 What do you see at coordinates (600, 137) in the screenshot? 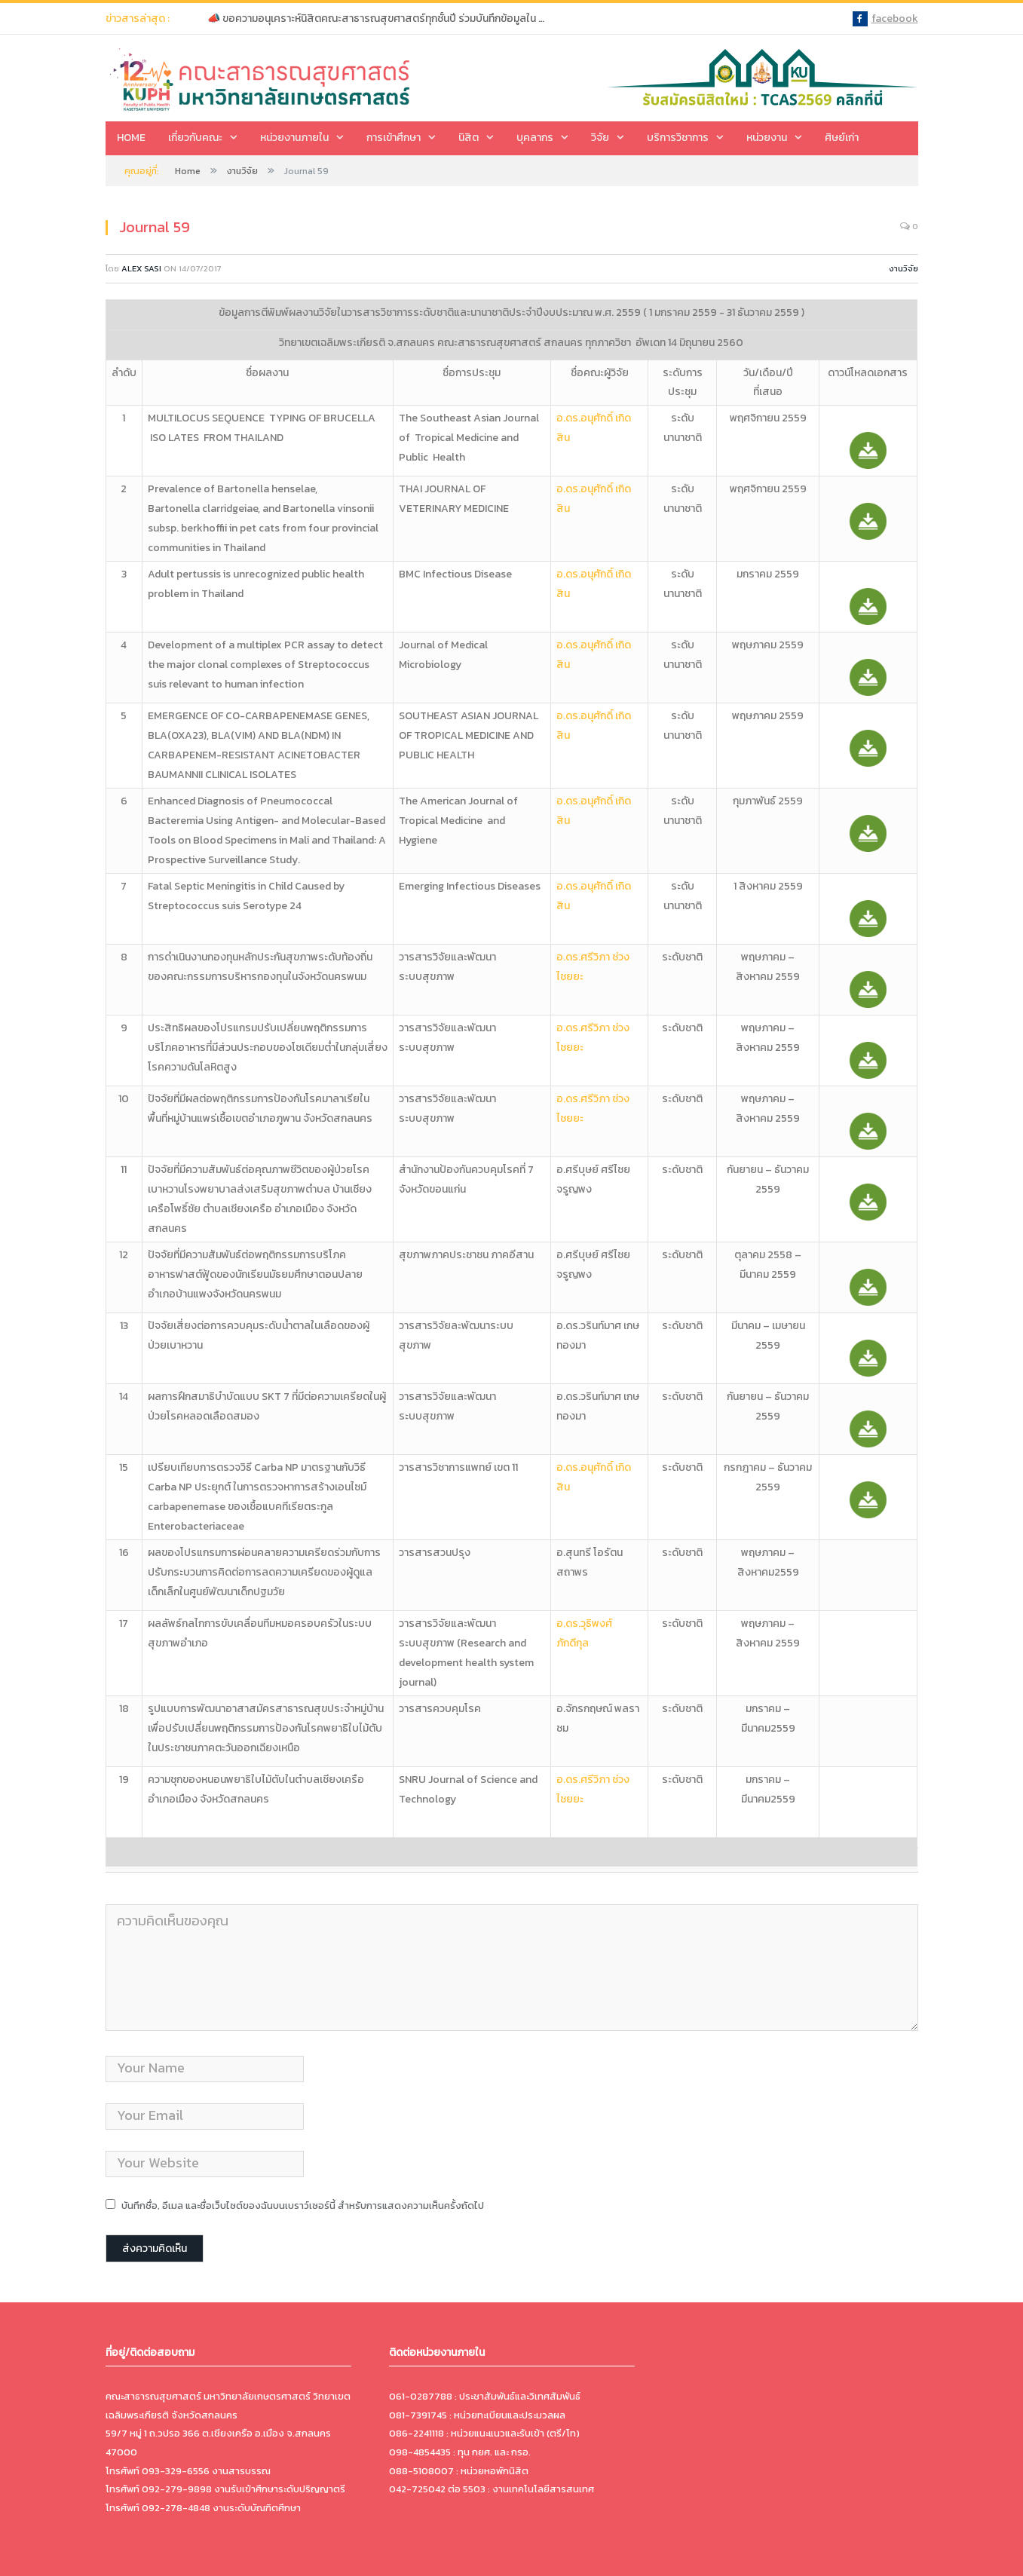
I see `วิจัย` at bounding box center [600, 137].